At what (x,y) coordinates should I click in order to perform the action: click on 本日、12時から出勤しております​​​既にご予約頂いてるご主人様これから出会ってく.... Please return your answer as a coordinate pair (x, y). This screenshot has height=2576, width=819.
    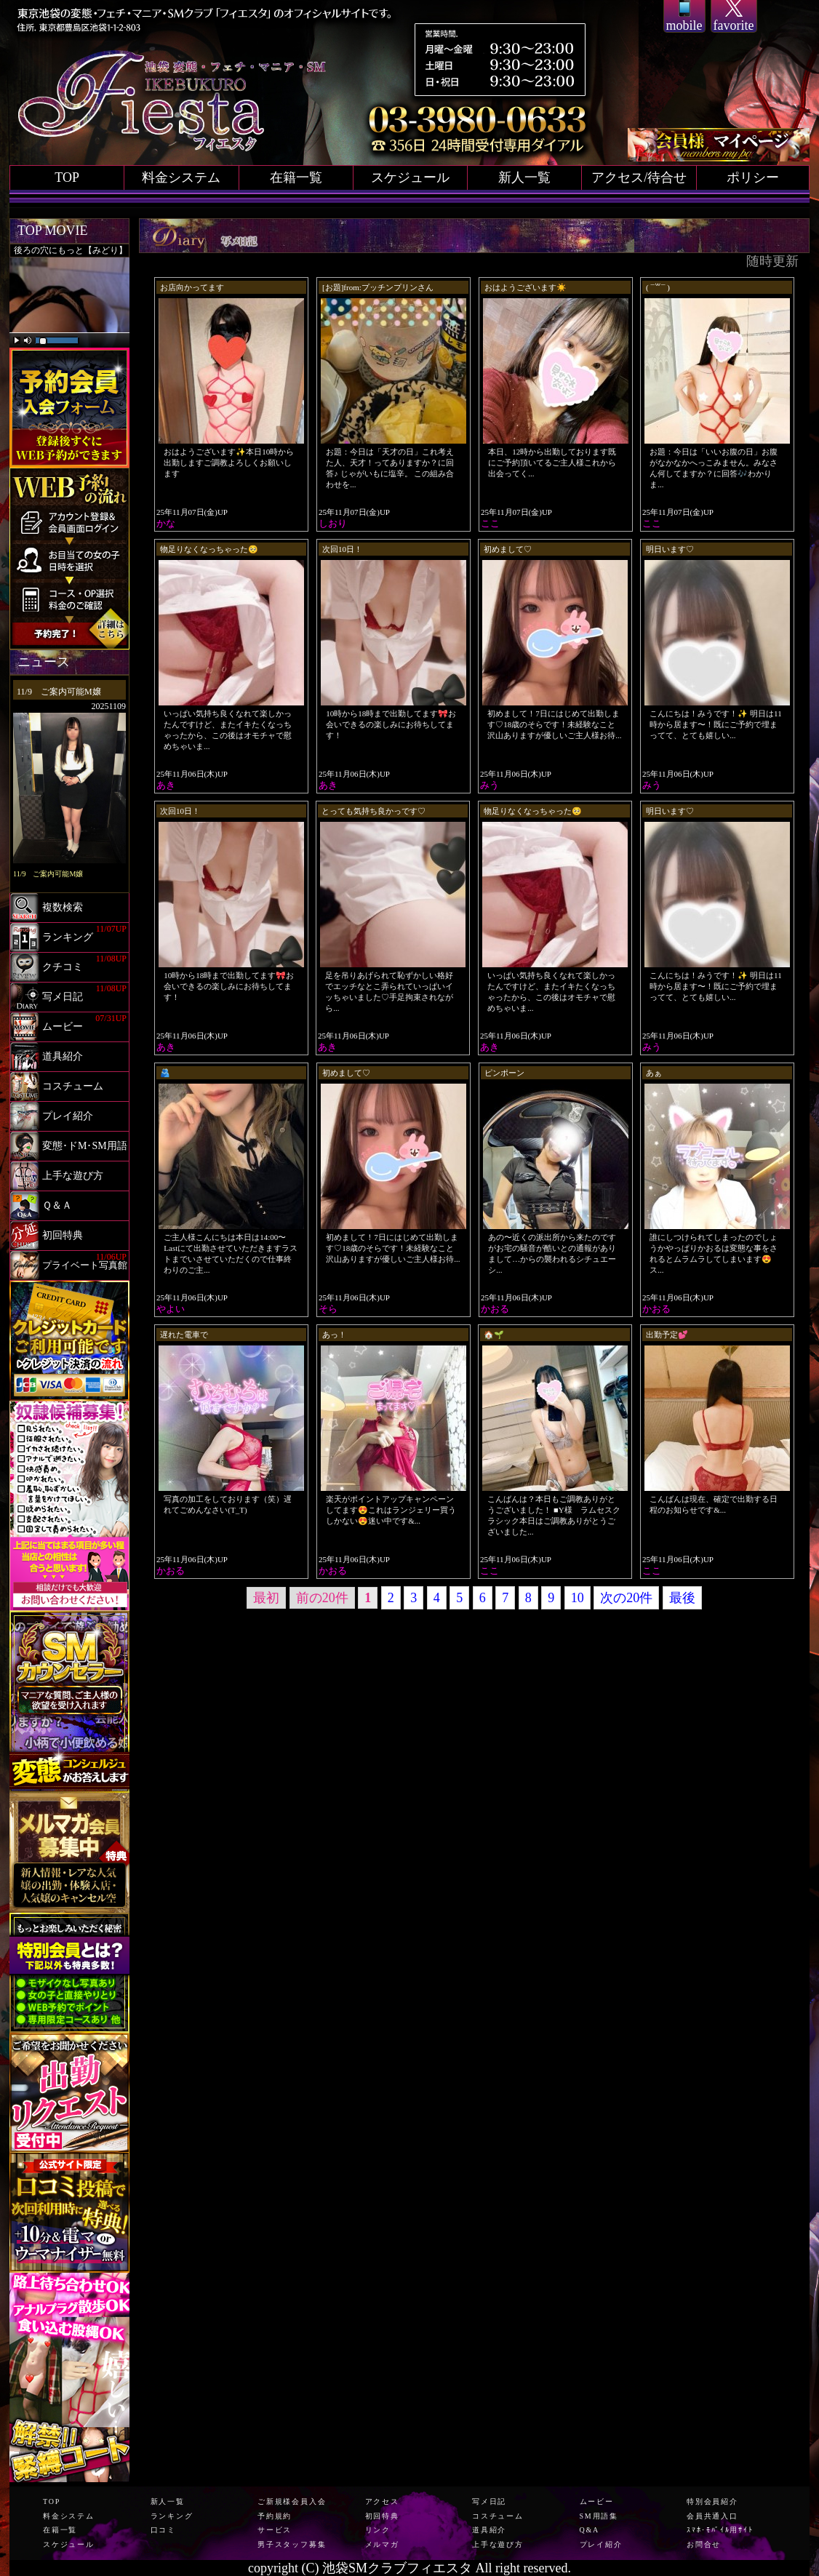
    Looking at the image, I should click on (552, 462).